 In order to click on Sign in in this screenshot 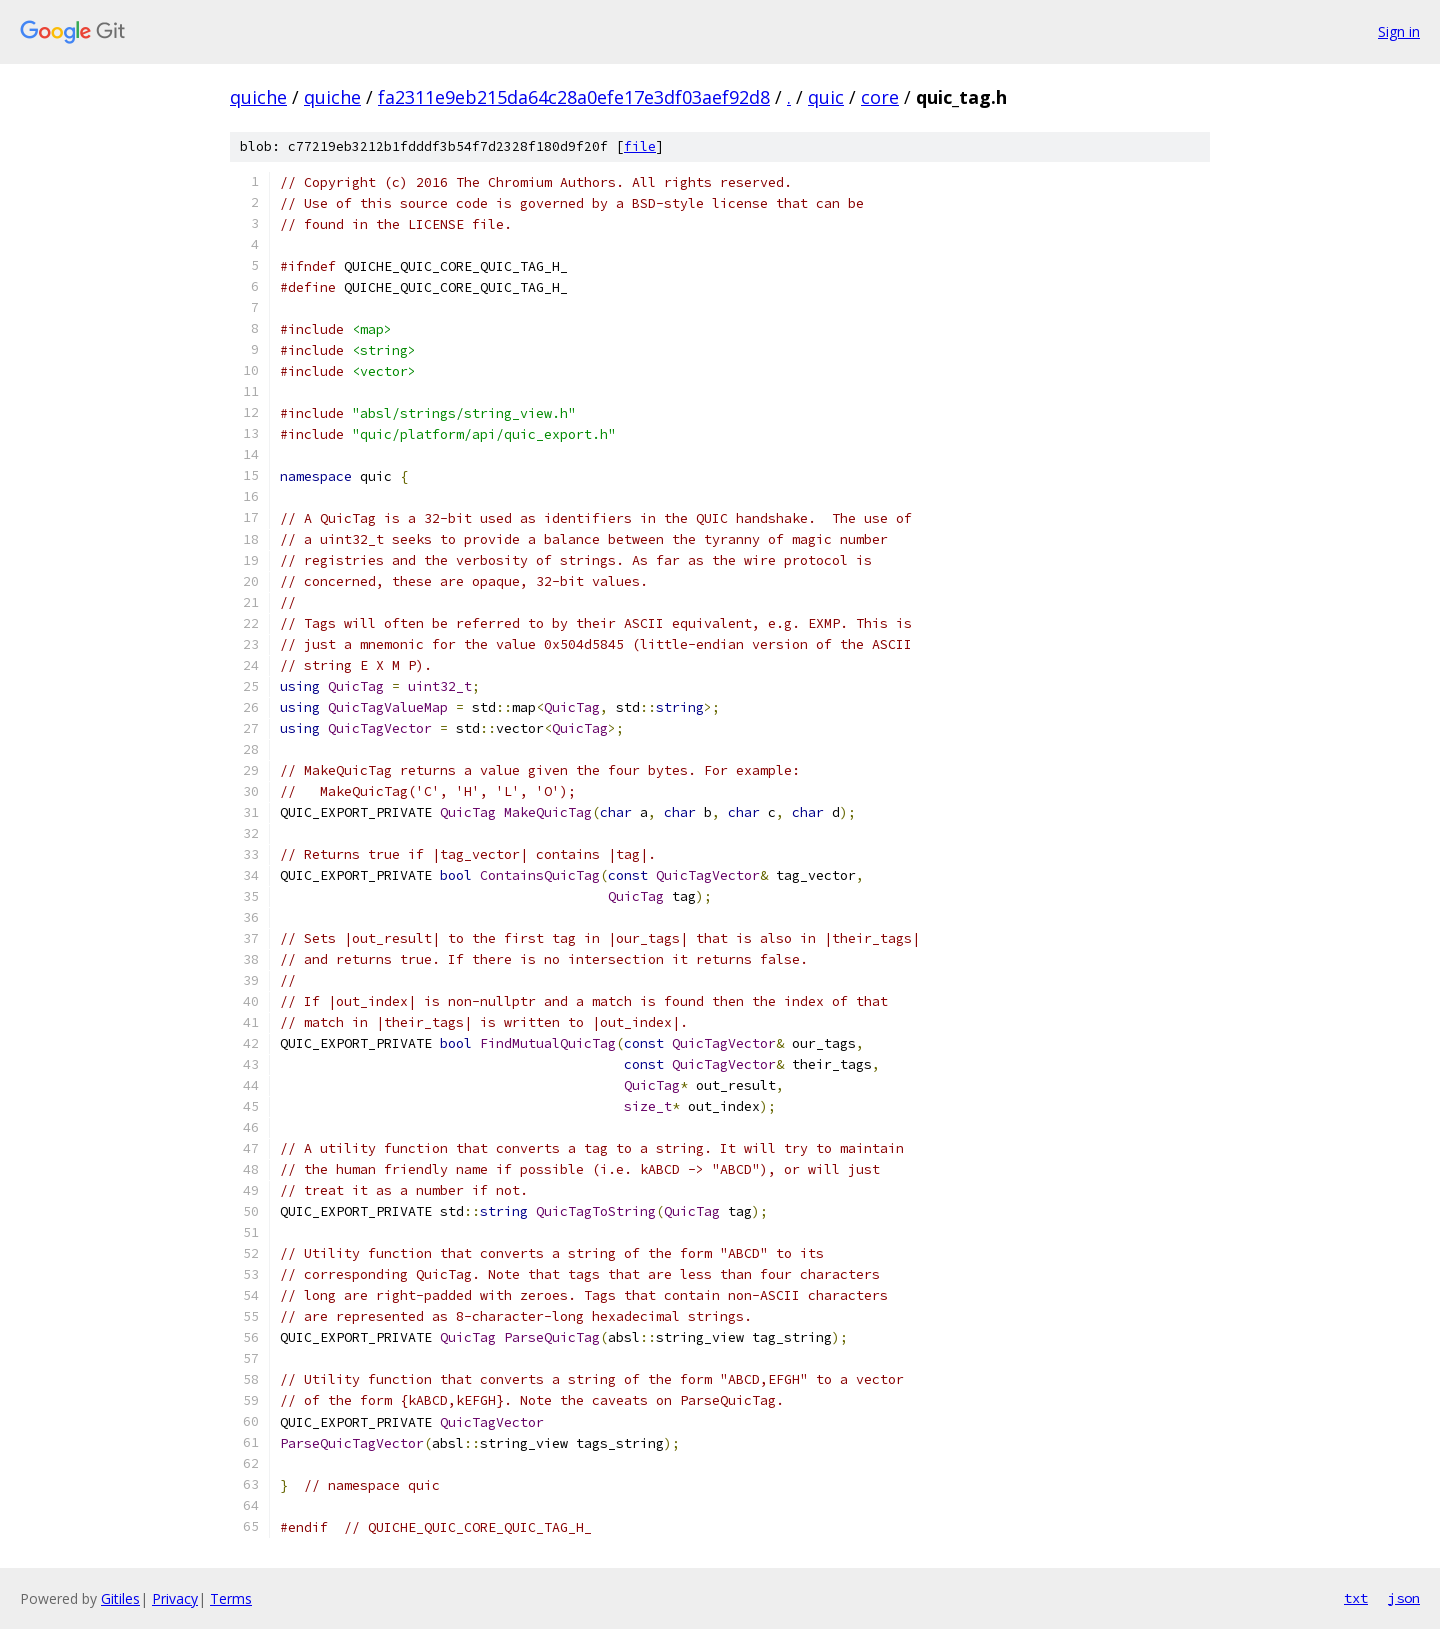, I will do `click(1399, 31)`.